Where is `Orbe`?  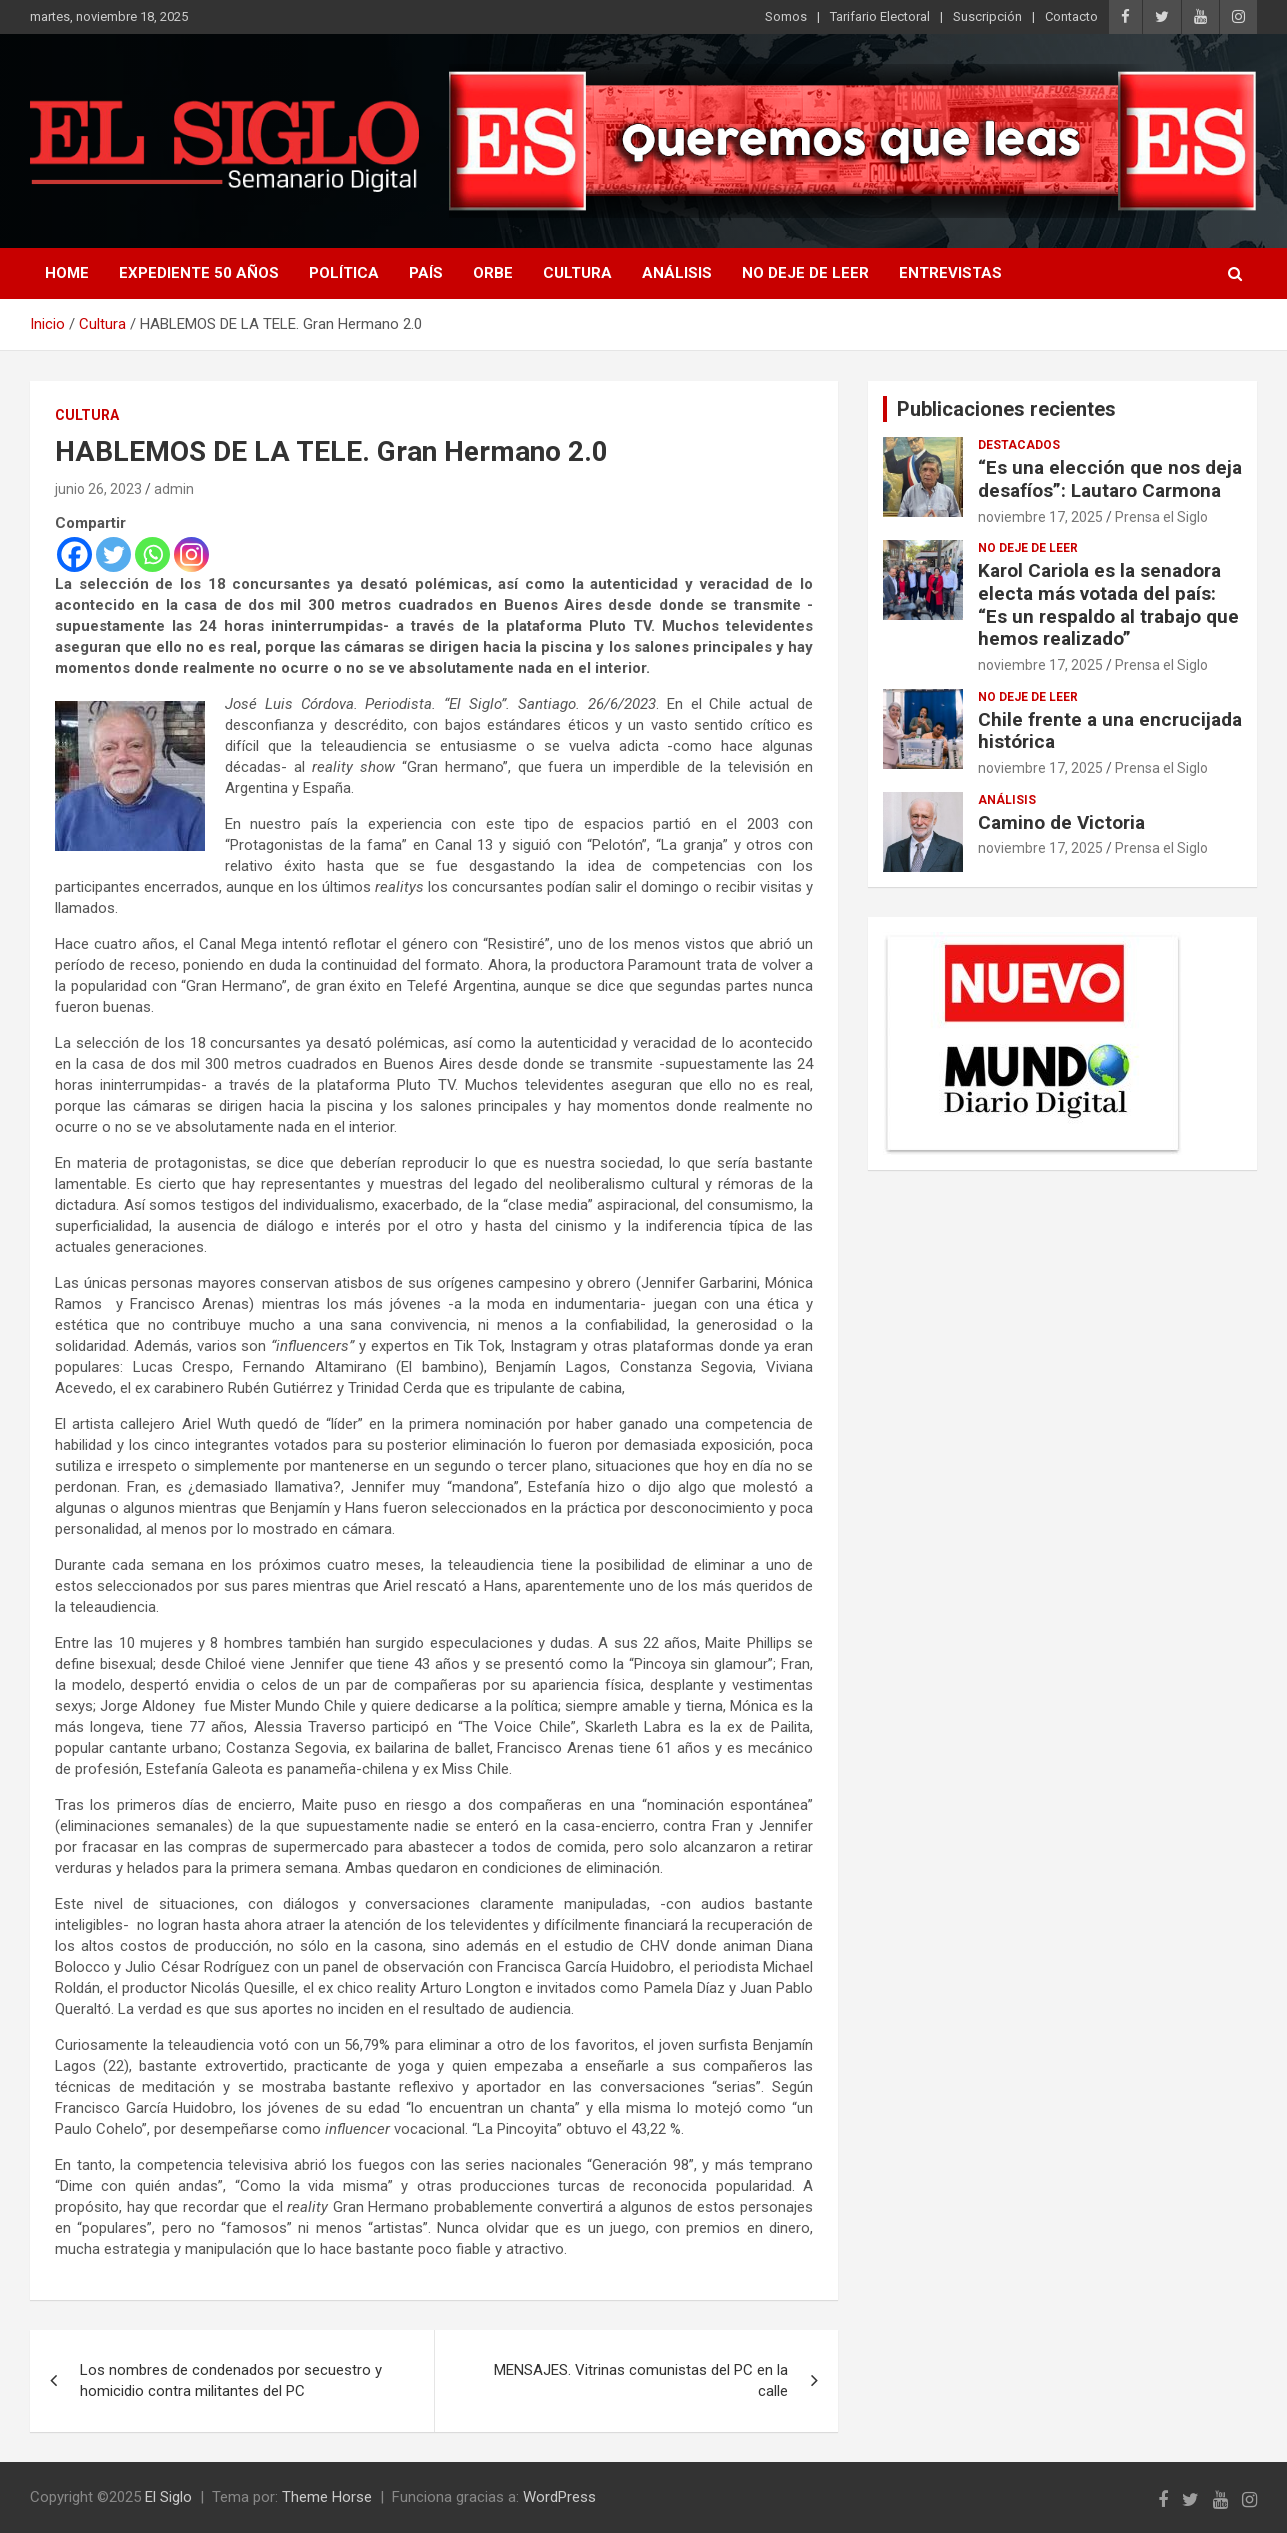 Orbe is located at coordinates (493, 273).